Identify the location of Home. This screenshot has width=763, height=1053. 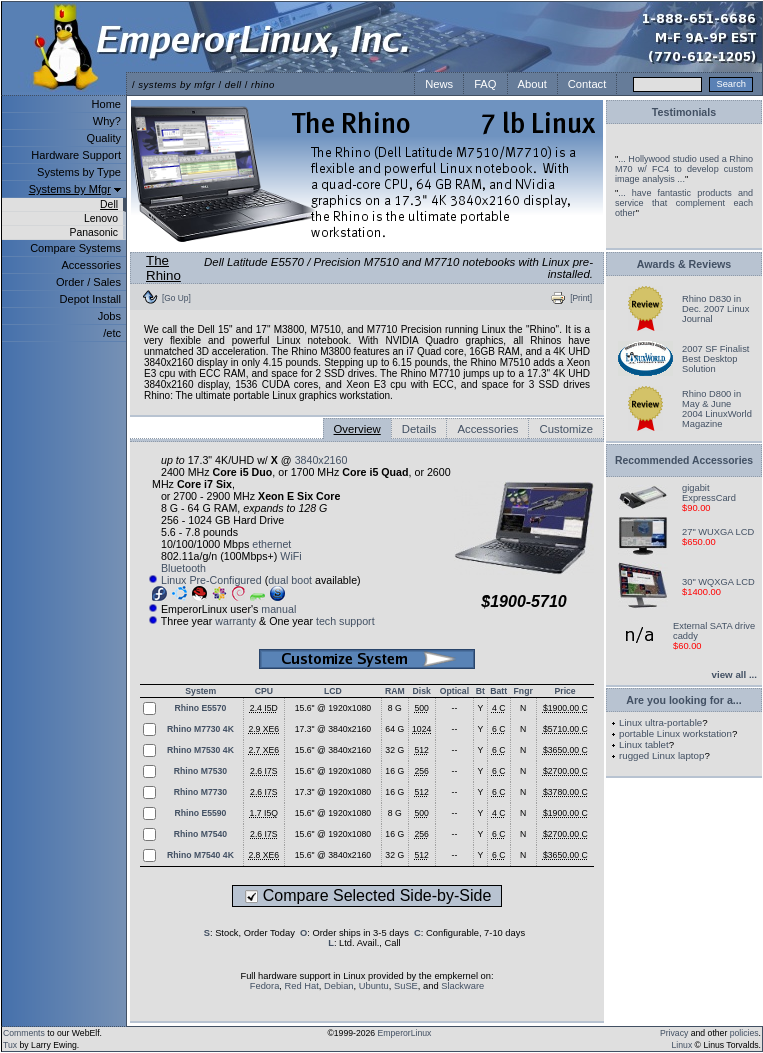
(106, 104).